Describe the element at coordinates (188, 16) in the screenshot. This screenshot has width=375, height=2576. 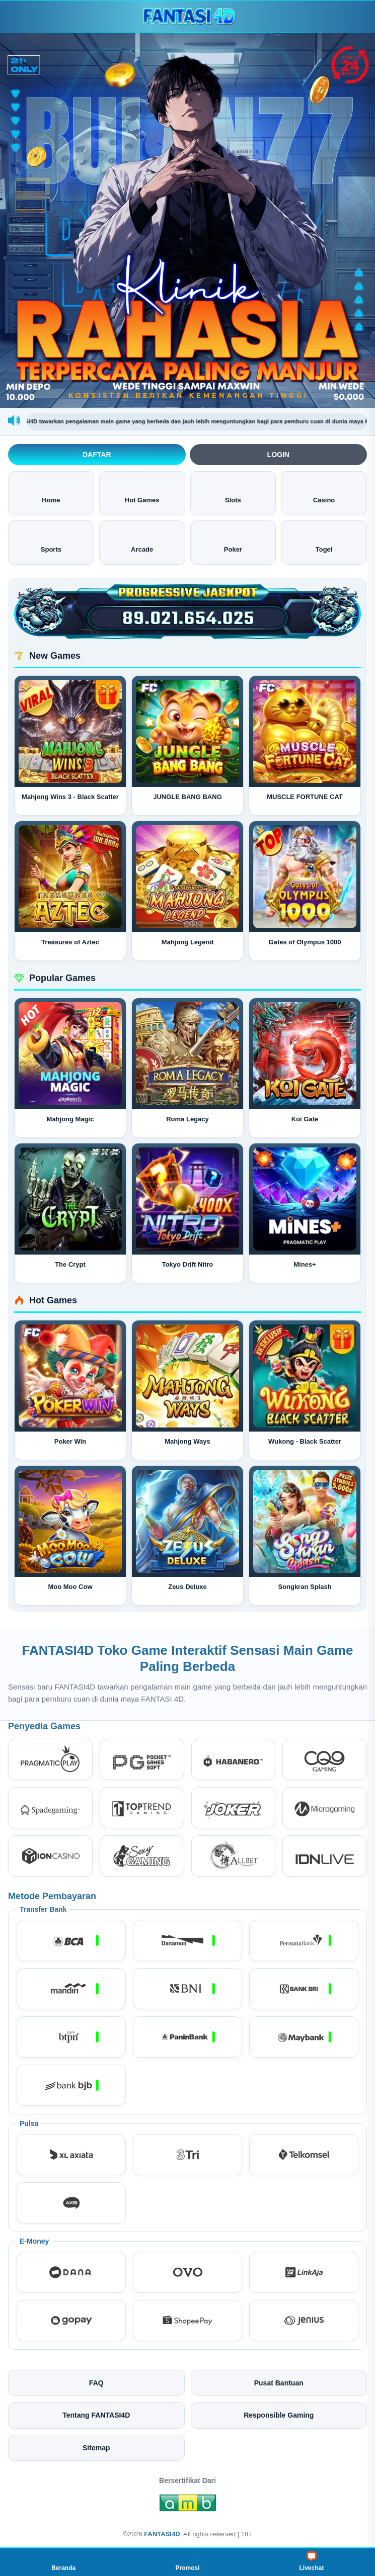
I see `[FANTASI4D]` at that location.